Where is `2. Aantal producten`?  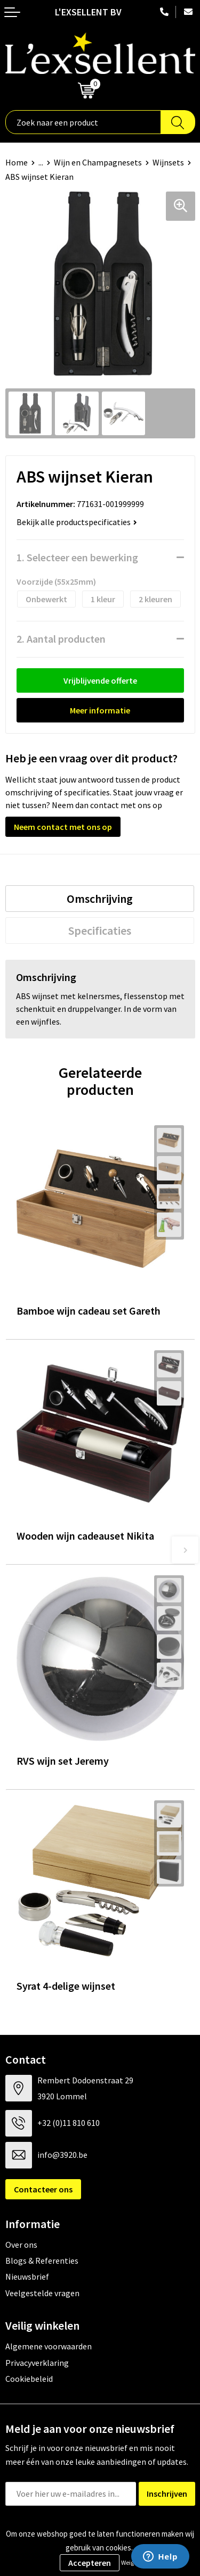
2. Aantal producten is located at coordinates (61, 638).